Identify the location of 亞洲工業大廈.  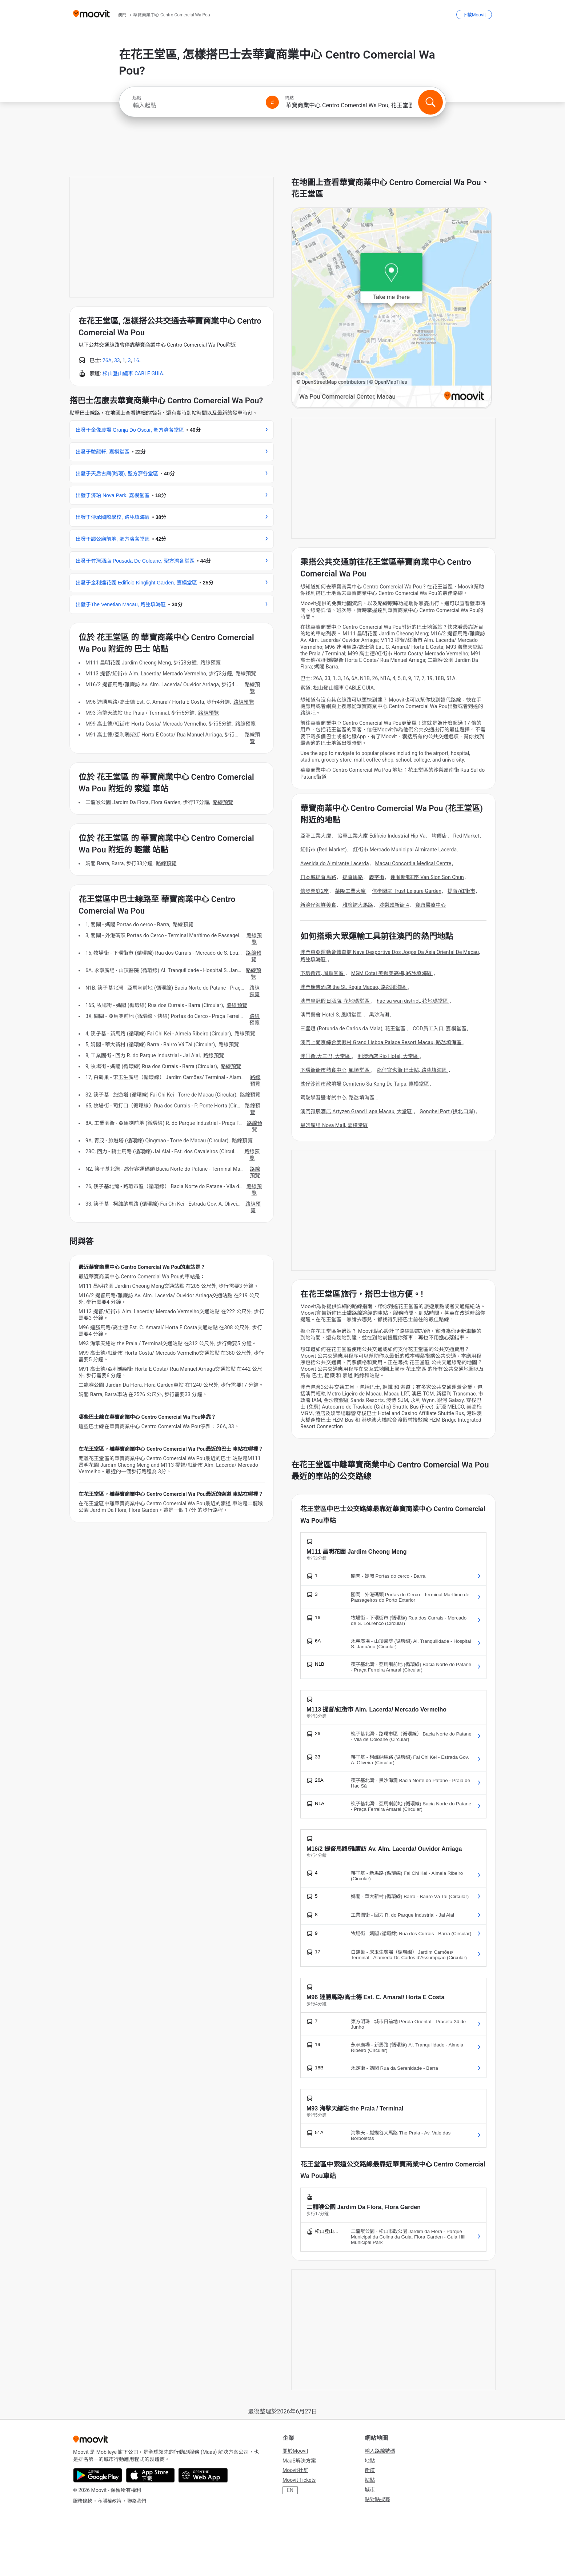
(315, 836).